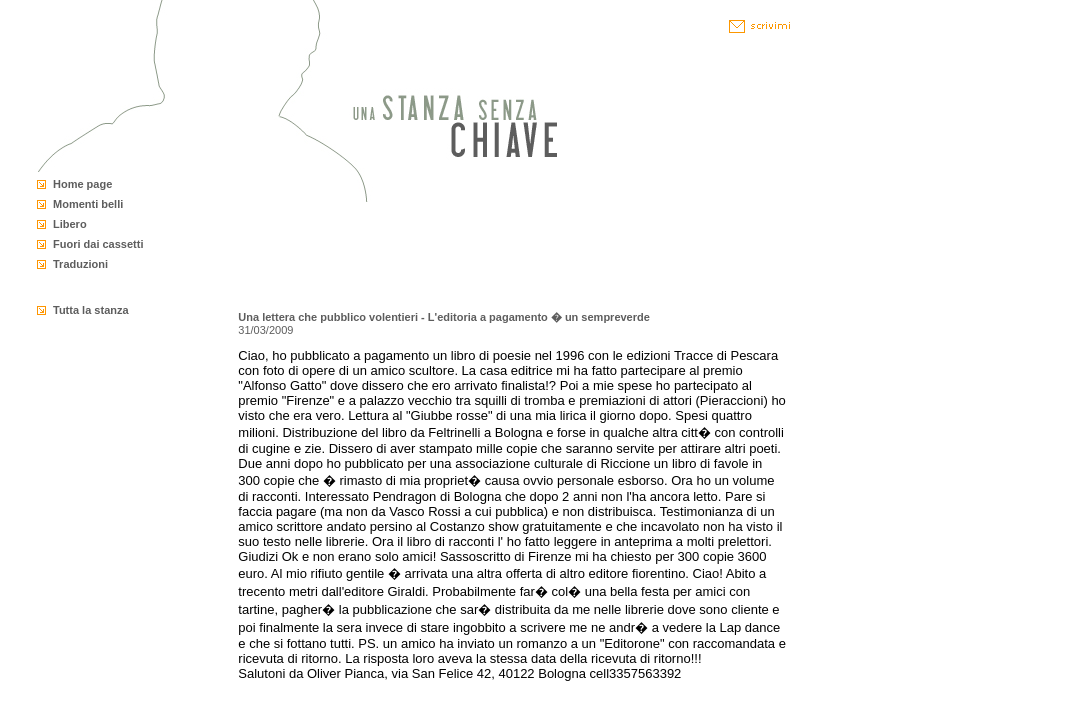 This screenshot has height=720, width=1079. What do you see at coordinates (70, 224) in the screenshot?
I see `Libero` at bounding box center [70, 224].